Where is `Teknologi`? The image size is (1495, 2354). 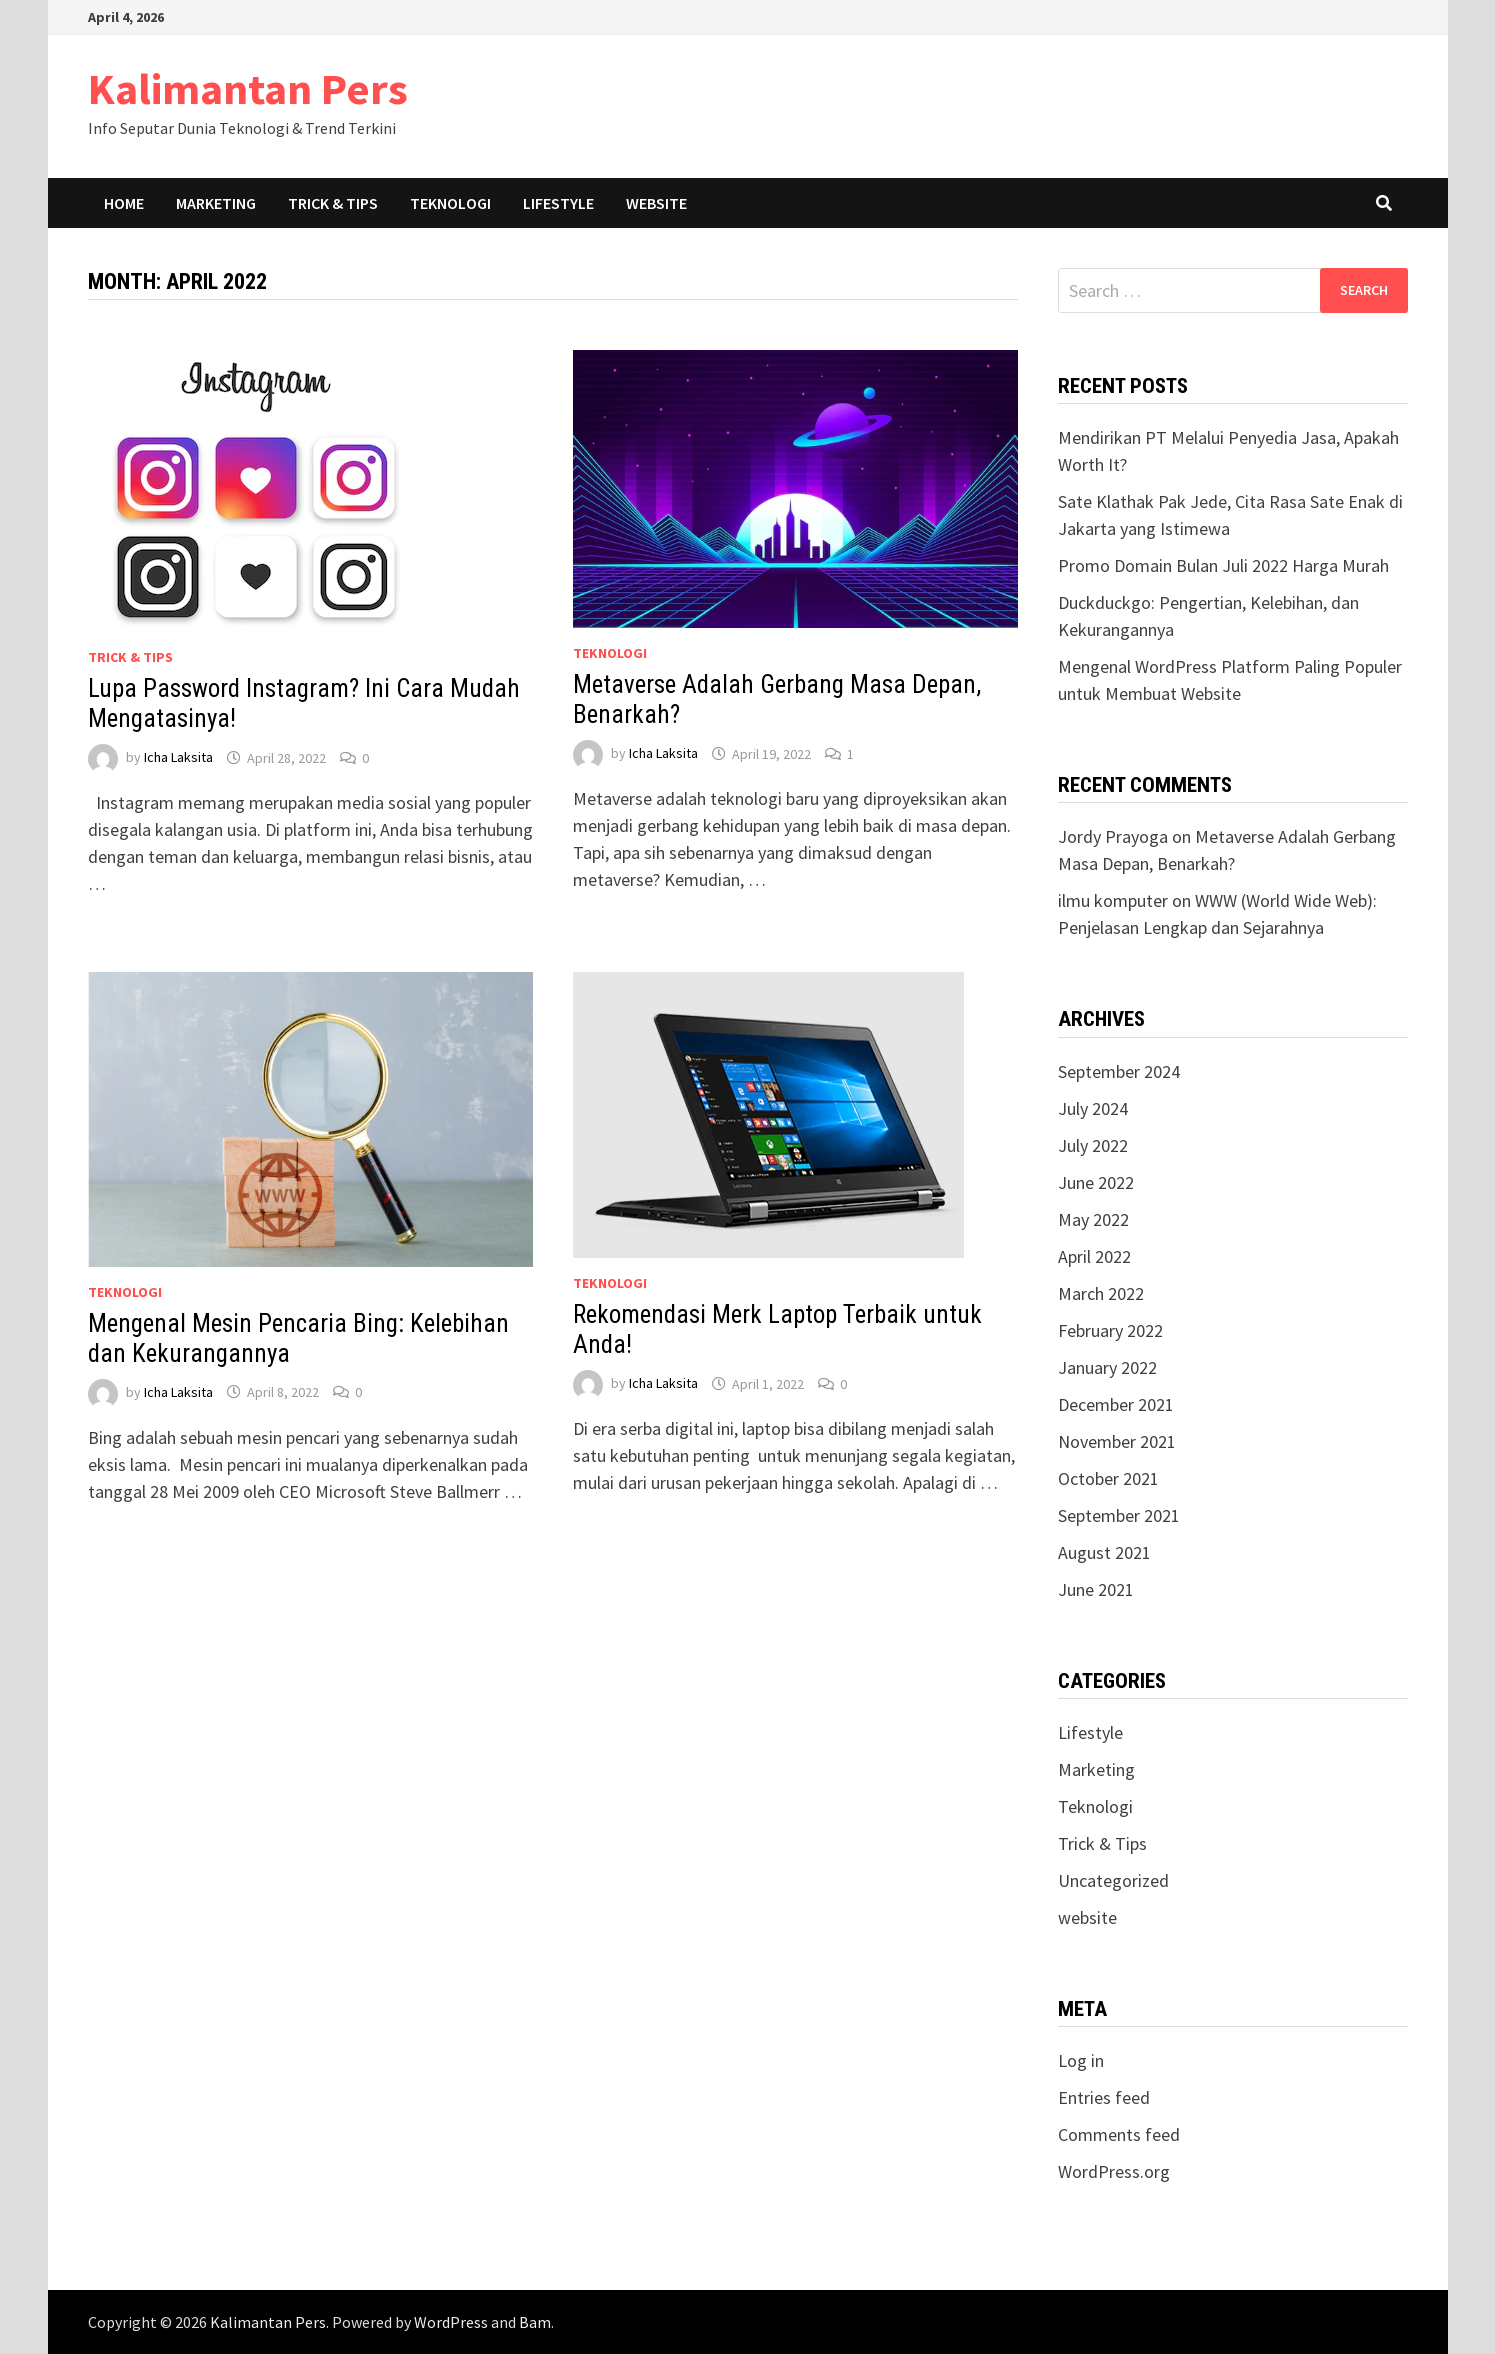 Teknologi is located at coordinates (450, 203).